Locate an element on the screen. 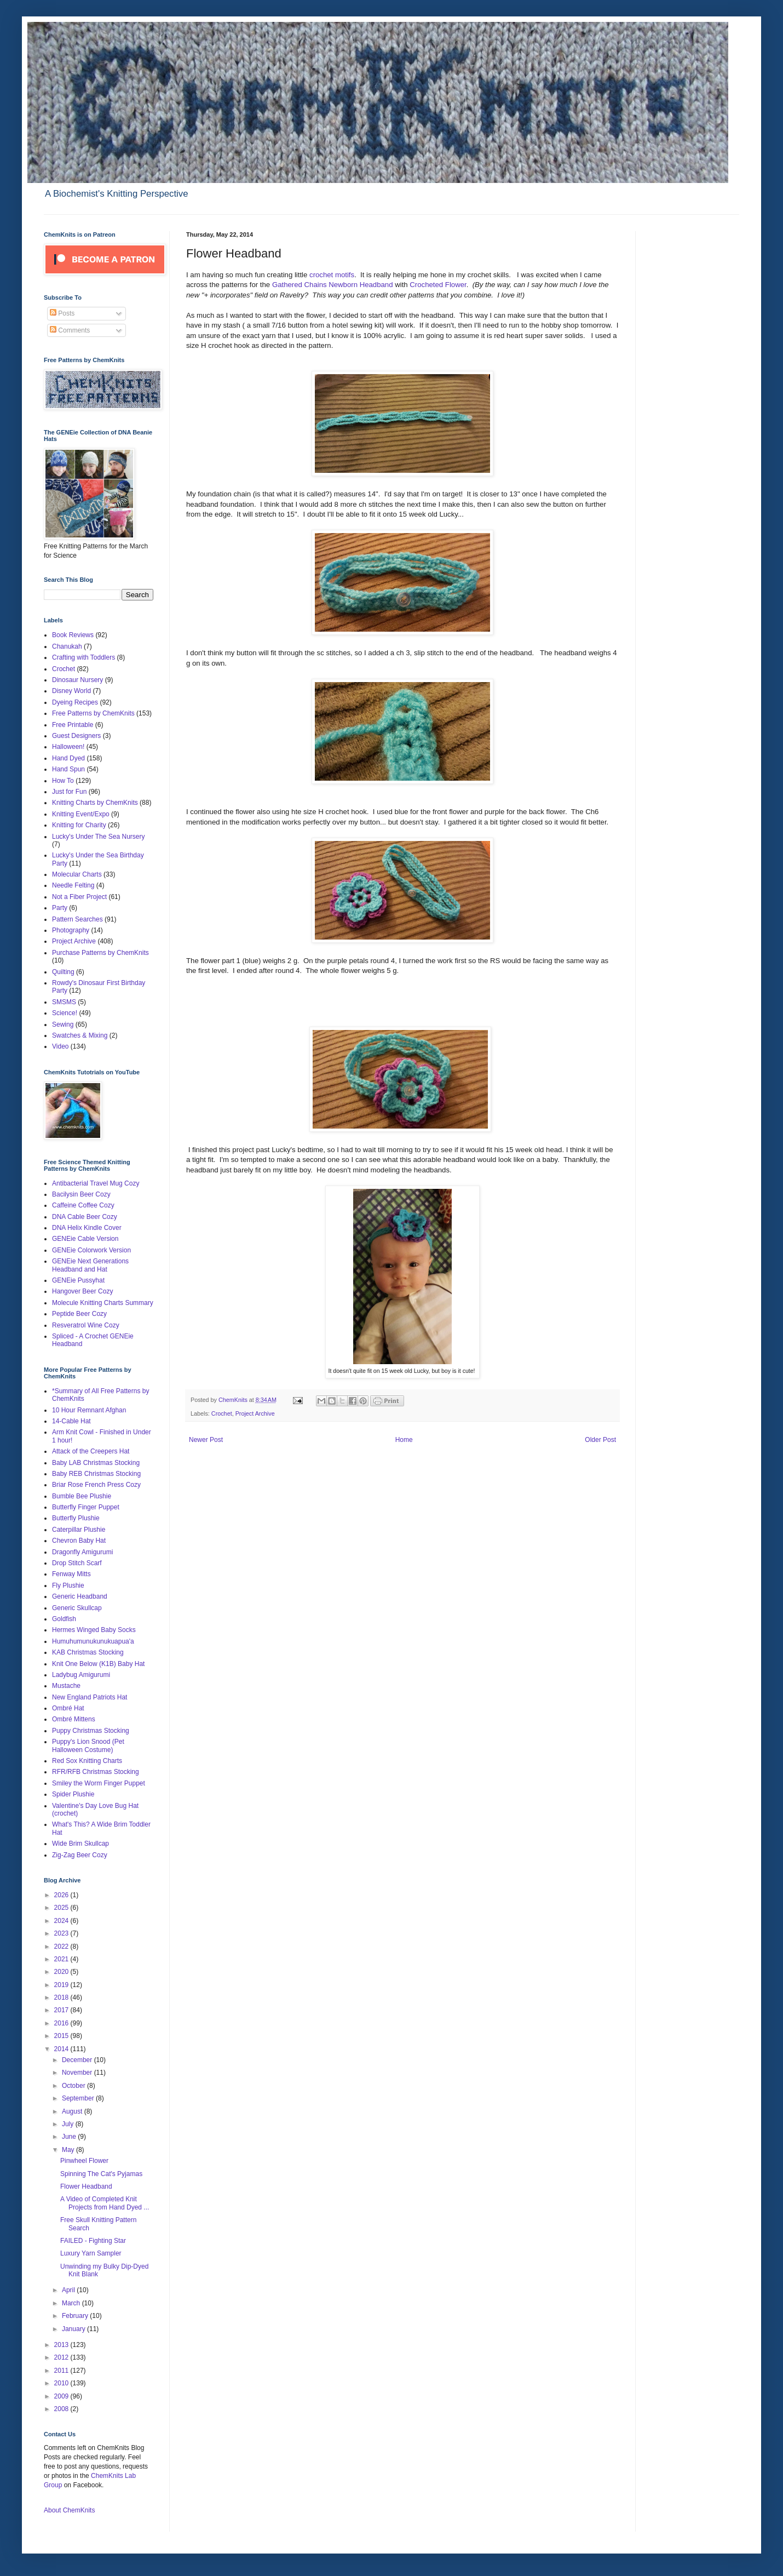 This screenshot has width=783, height=2576. 14-Cable Hat is located at coordinates (71, 1421).